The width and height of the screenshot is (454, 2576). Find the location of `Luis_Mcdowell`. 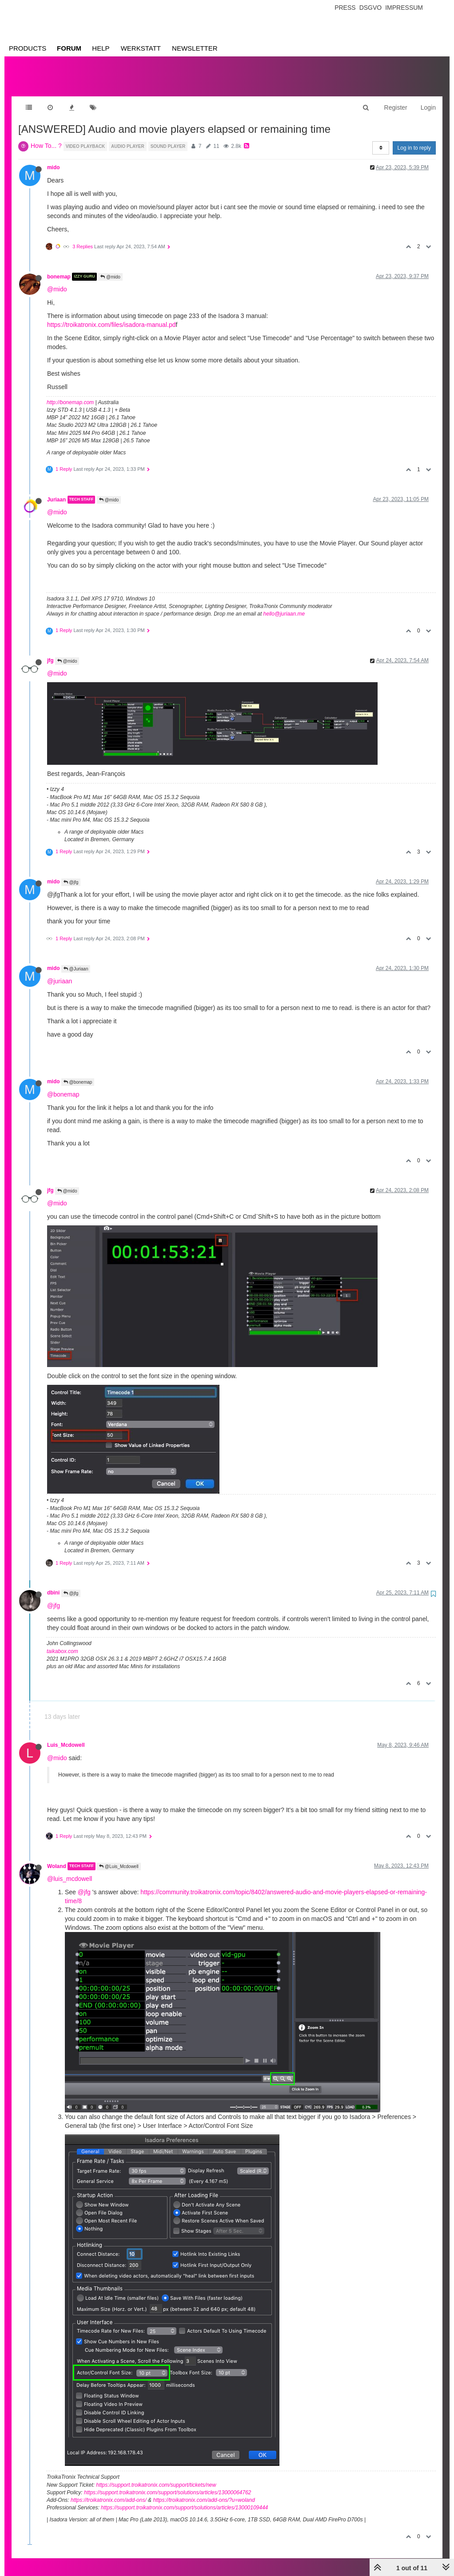

Luis_Mcdowell is located at coordinates (66, 1736).